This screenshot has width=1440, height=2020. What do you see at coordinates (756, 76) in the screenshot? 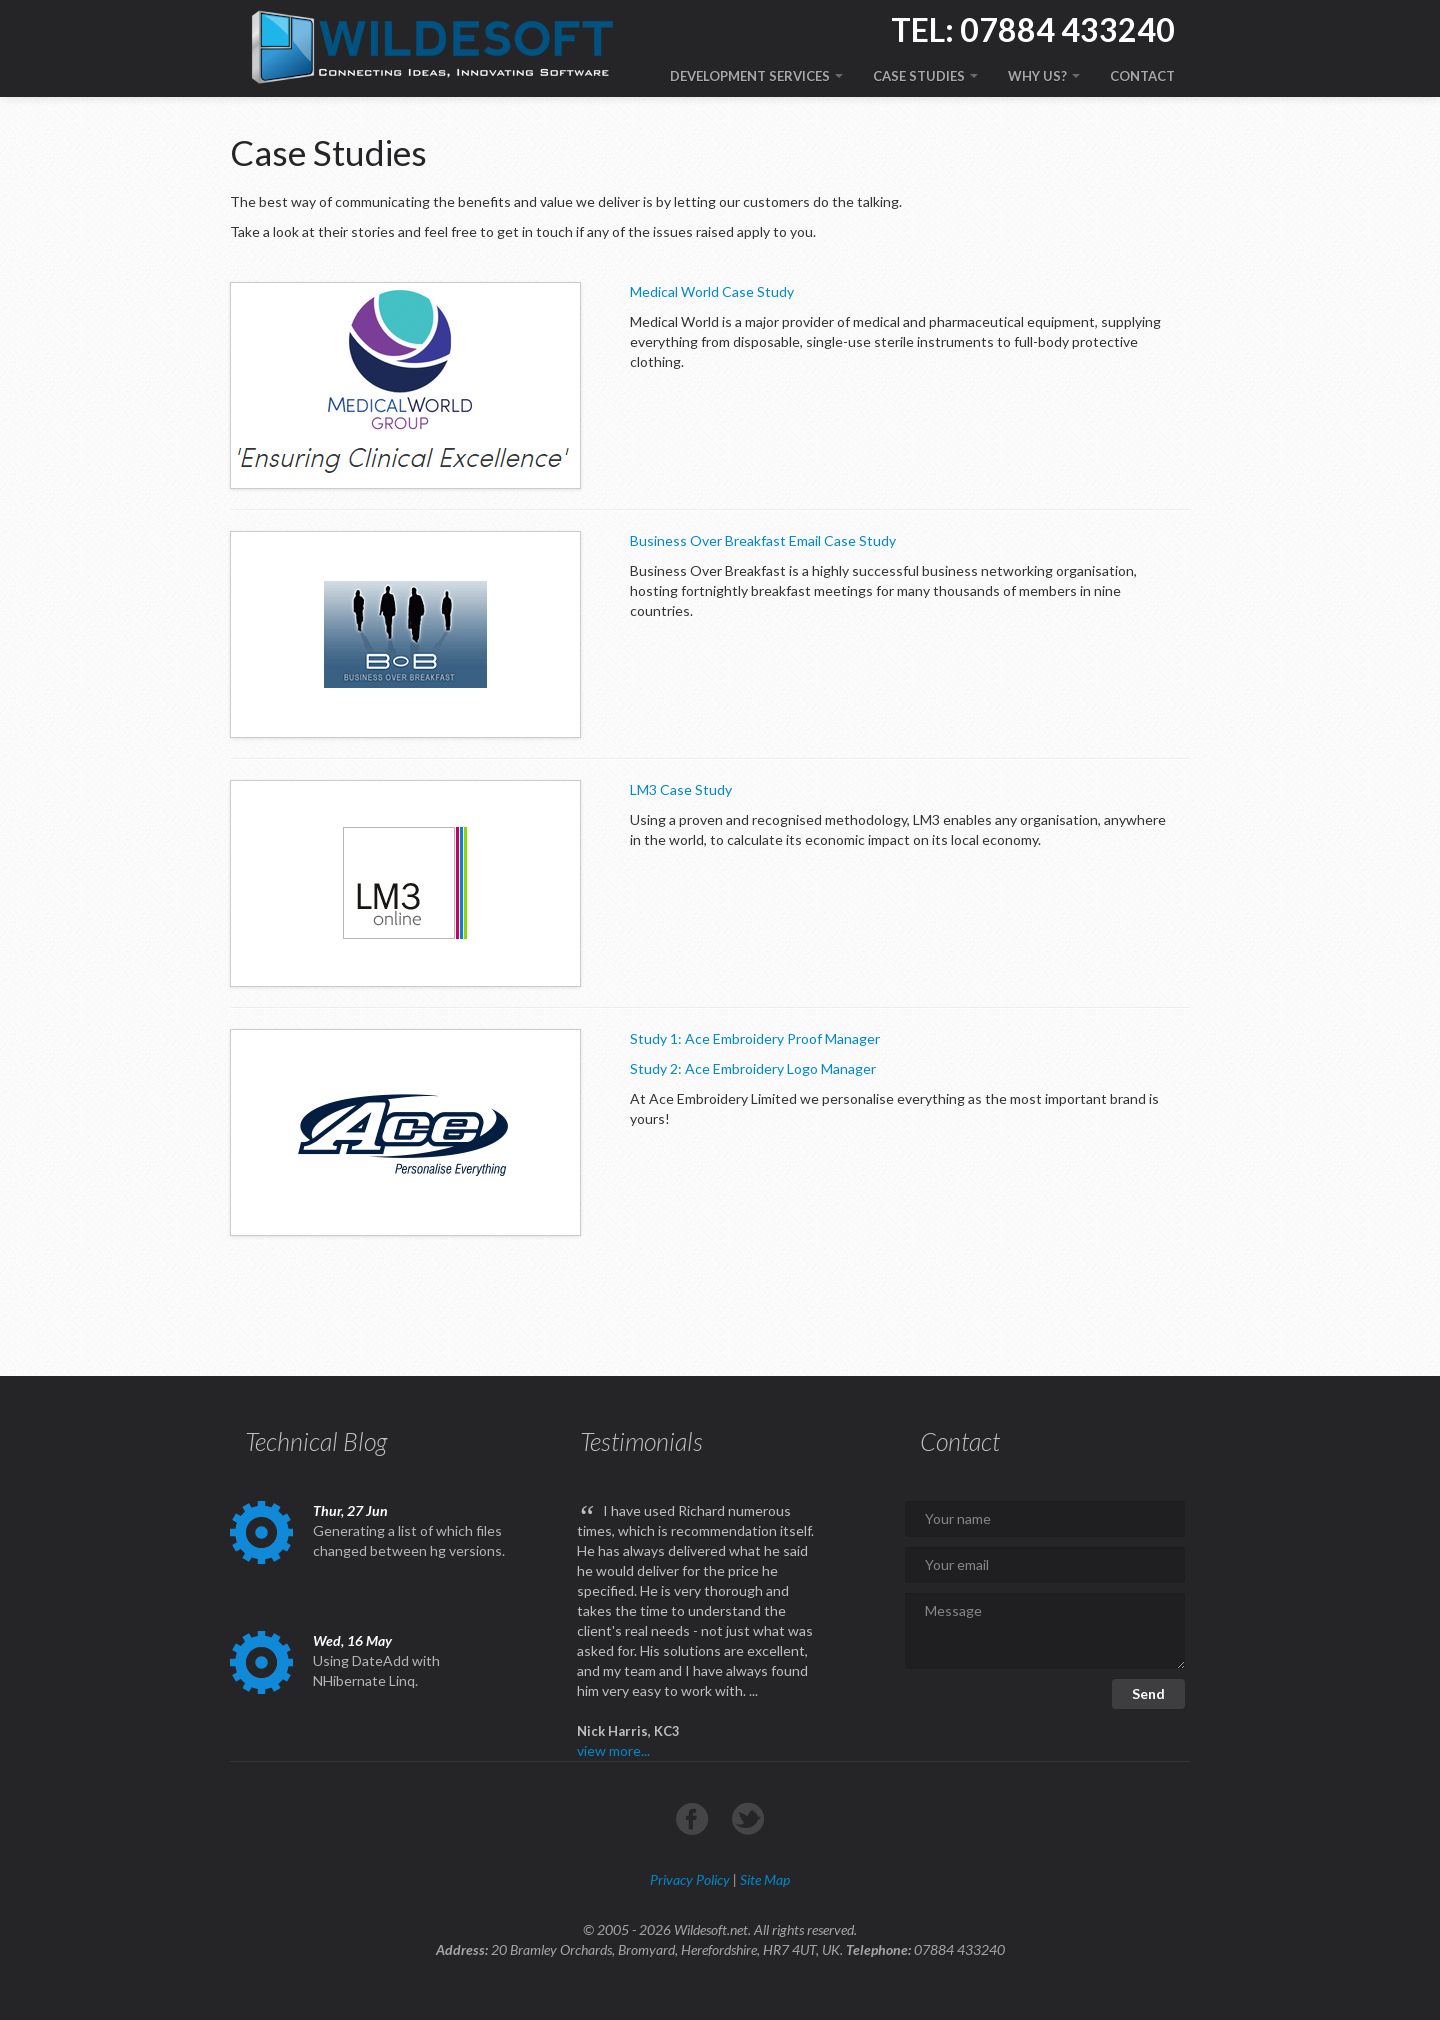
I see `DEVELOPMENT SERVICES` at bounding box center [756, 76].